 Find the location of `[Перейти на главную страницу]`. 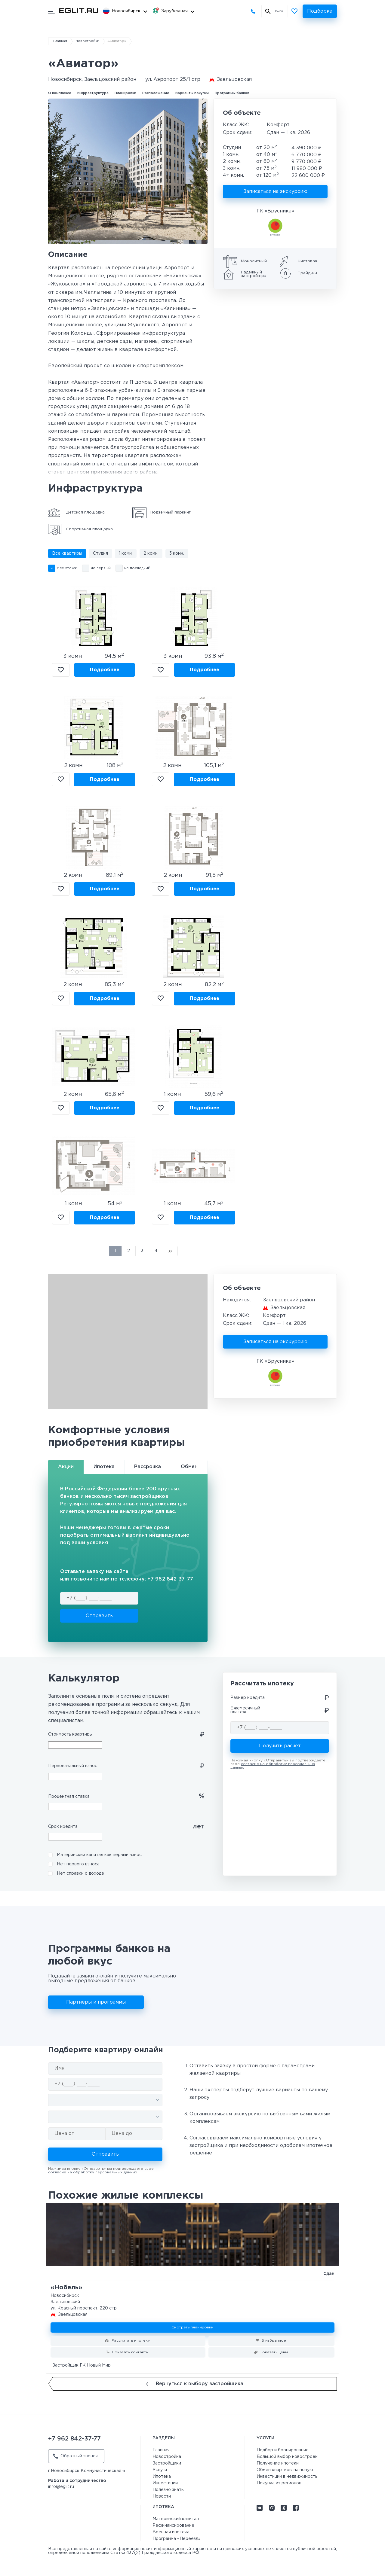

[Перейти на главную страницу] is located at coordinates (78, 11).